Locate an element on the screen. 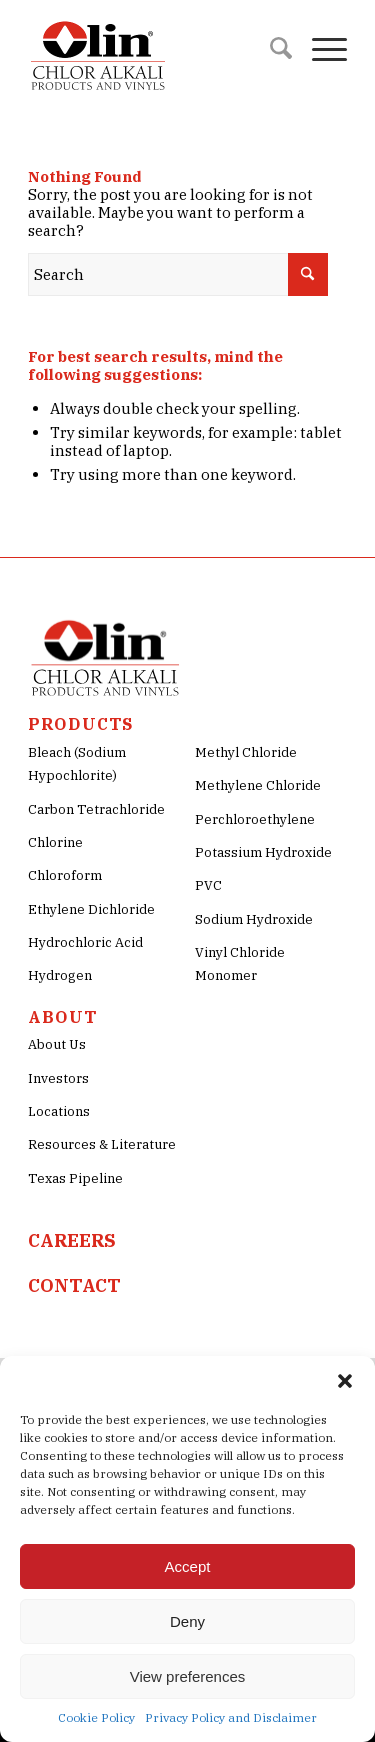  Investors is located at coordinates (58, 1078).